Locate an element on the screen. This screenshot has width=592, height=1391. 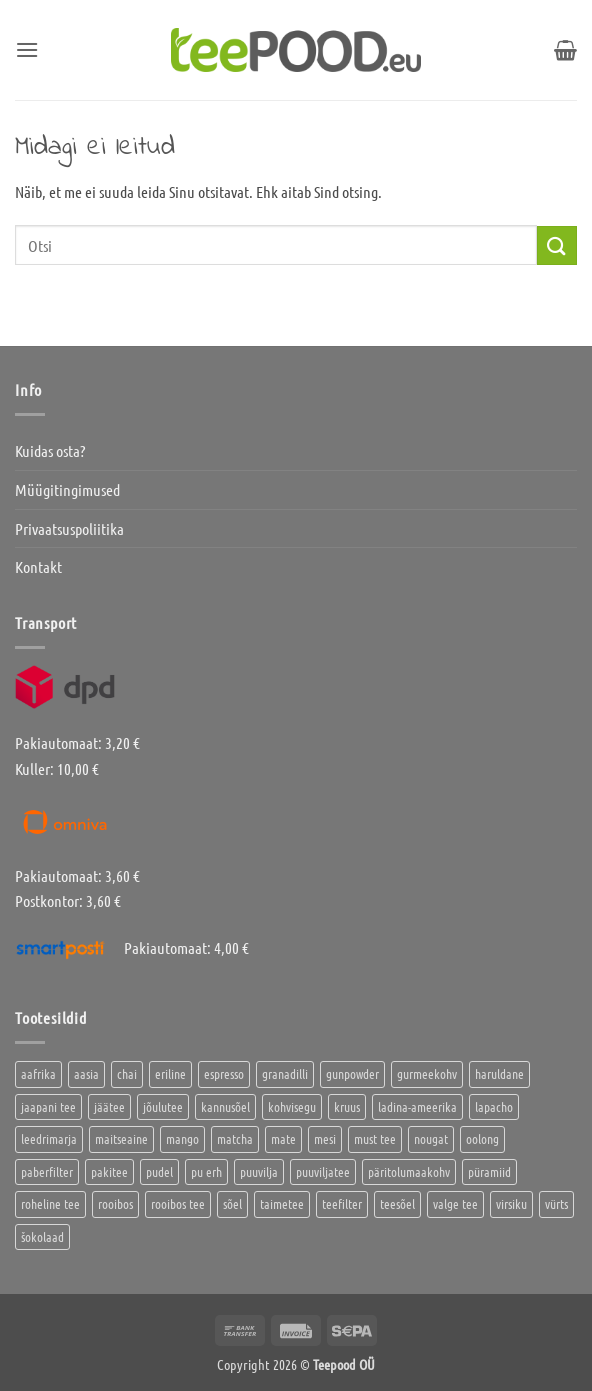
Müügitingimused is located at coordinates (67, 489).